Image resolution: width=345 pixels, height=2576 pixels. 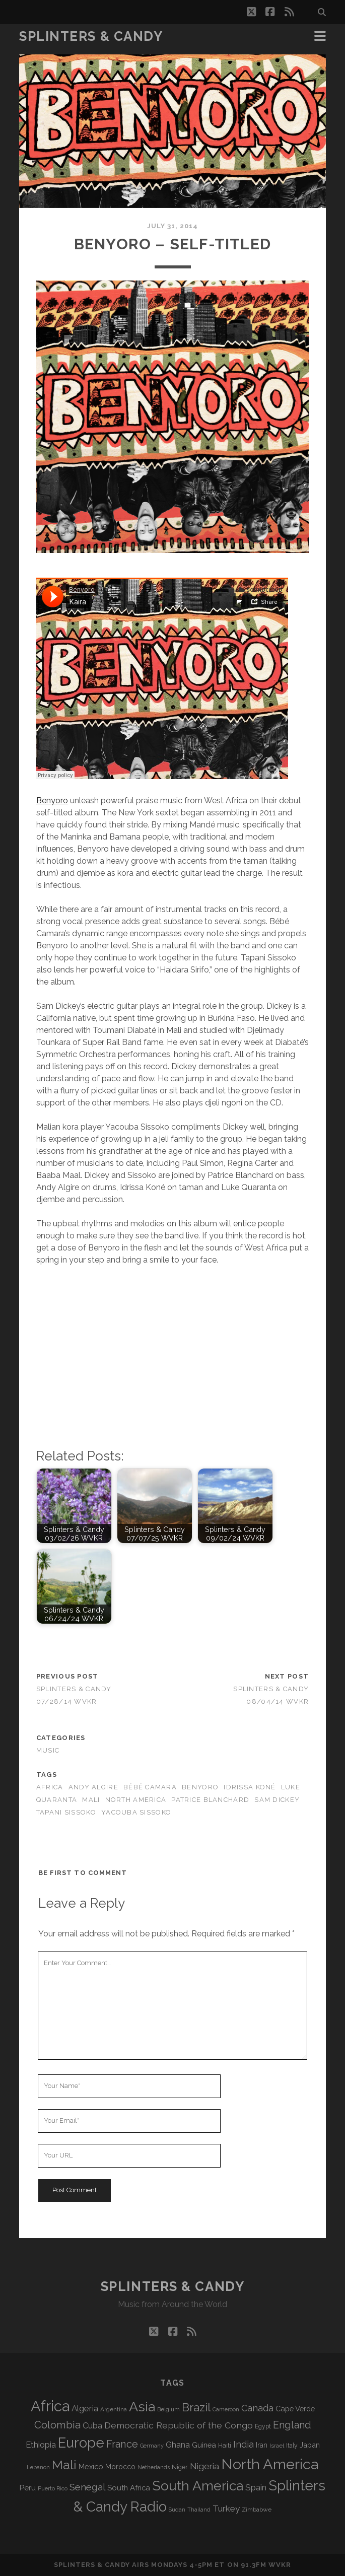 What do you see at coordinates (150, 1787) in the screenshot?
I see `Bébé Camara` at bounding box center [150, 1787].